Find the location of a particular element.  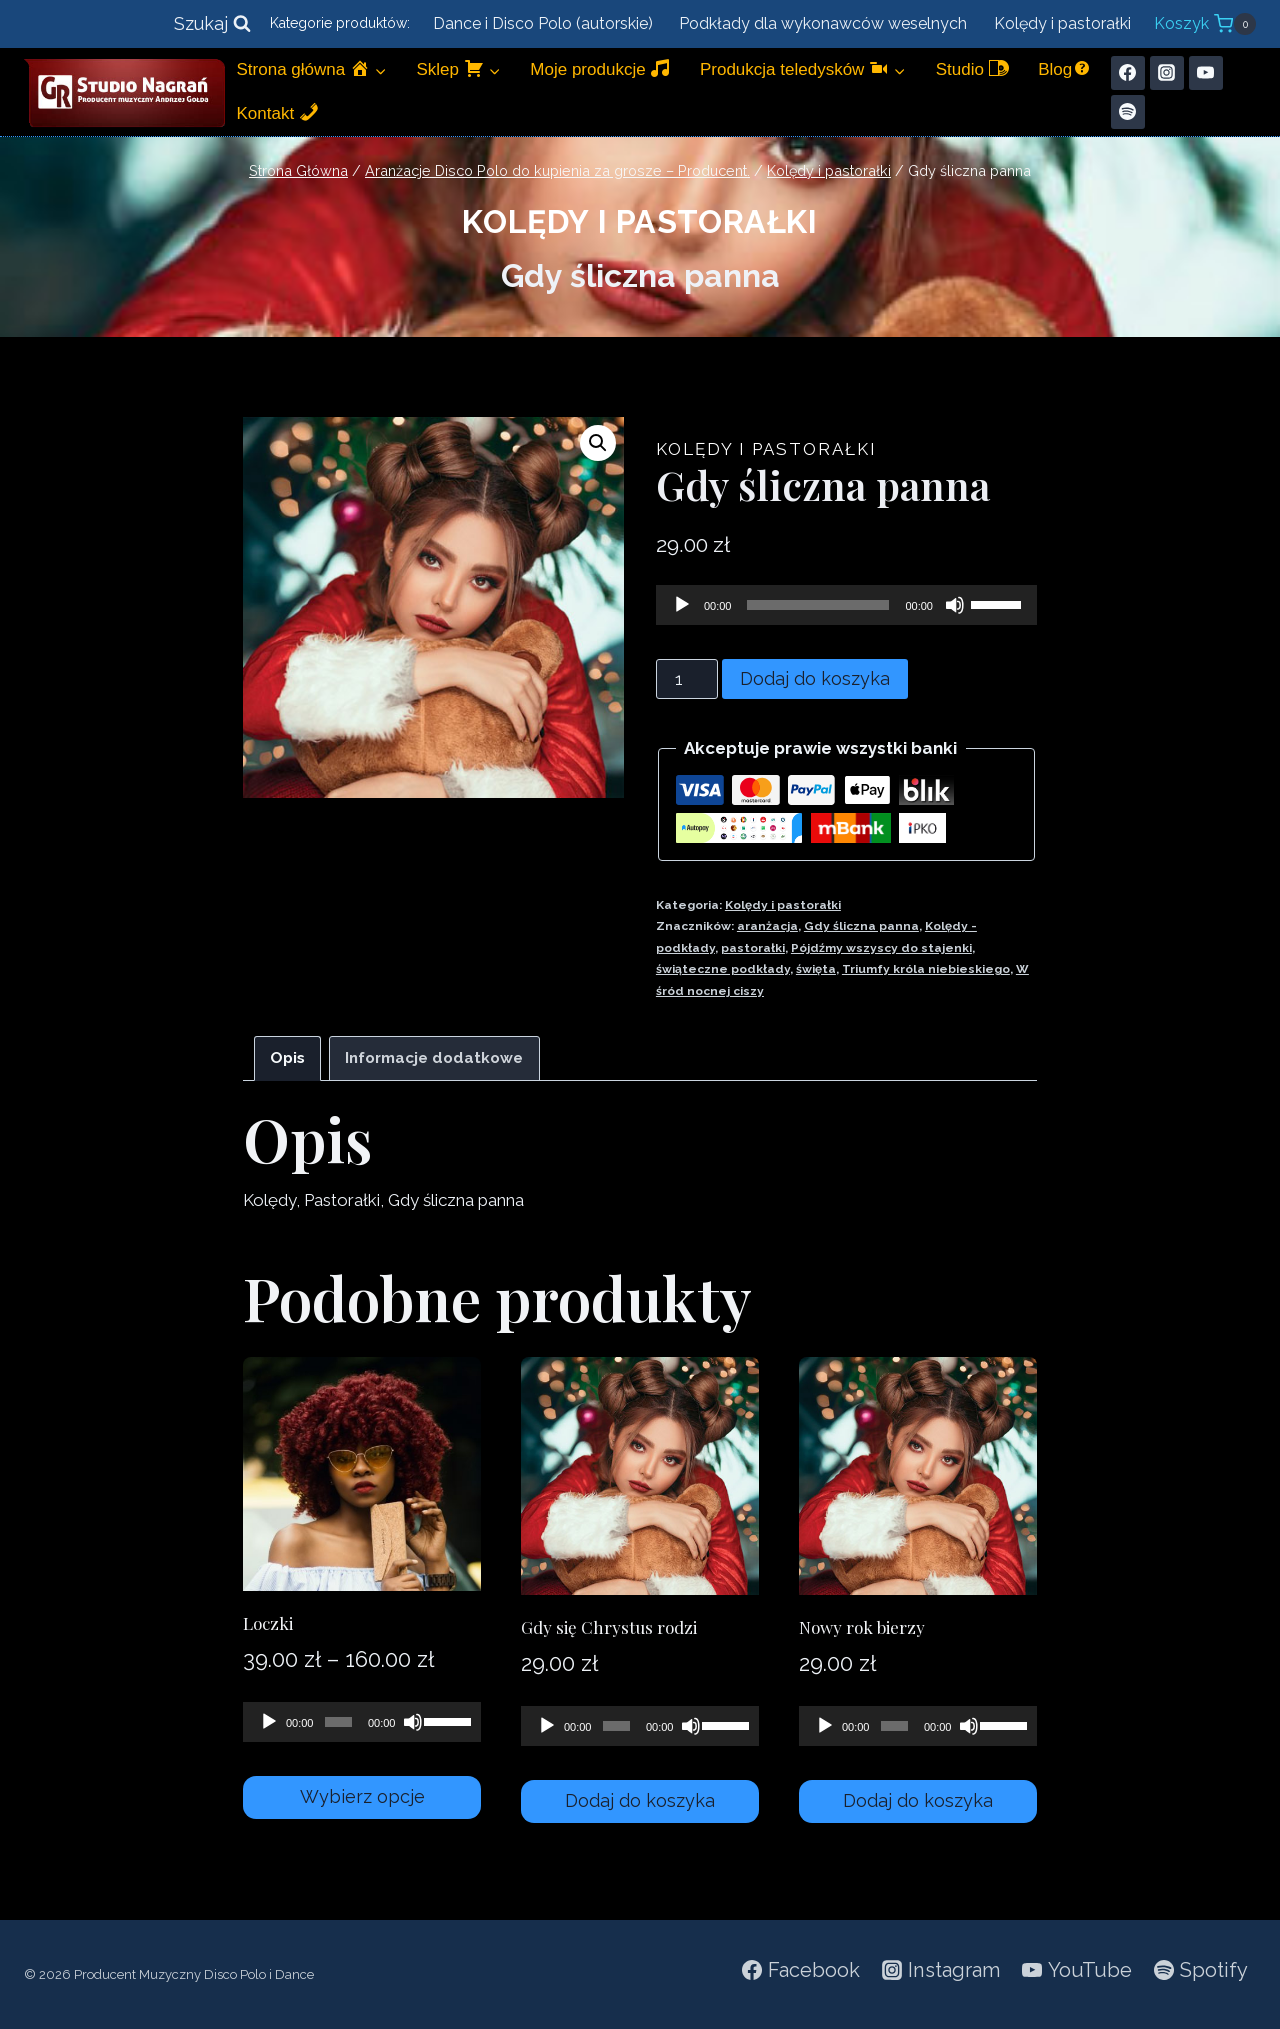

[Ilość produktu] is located at coordinates (687, 679).